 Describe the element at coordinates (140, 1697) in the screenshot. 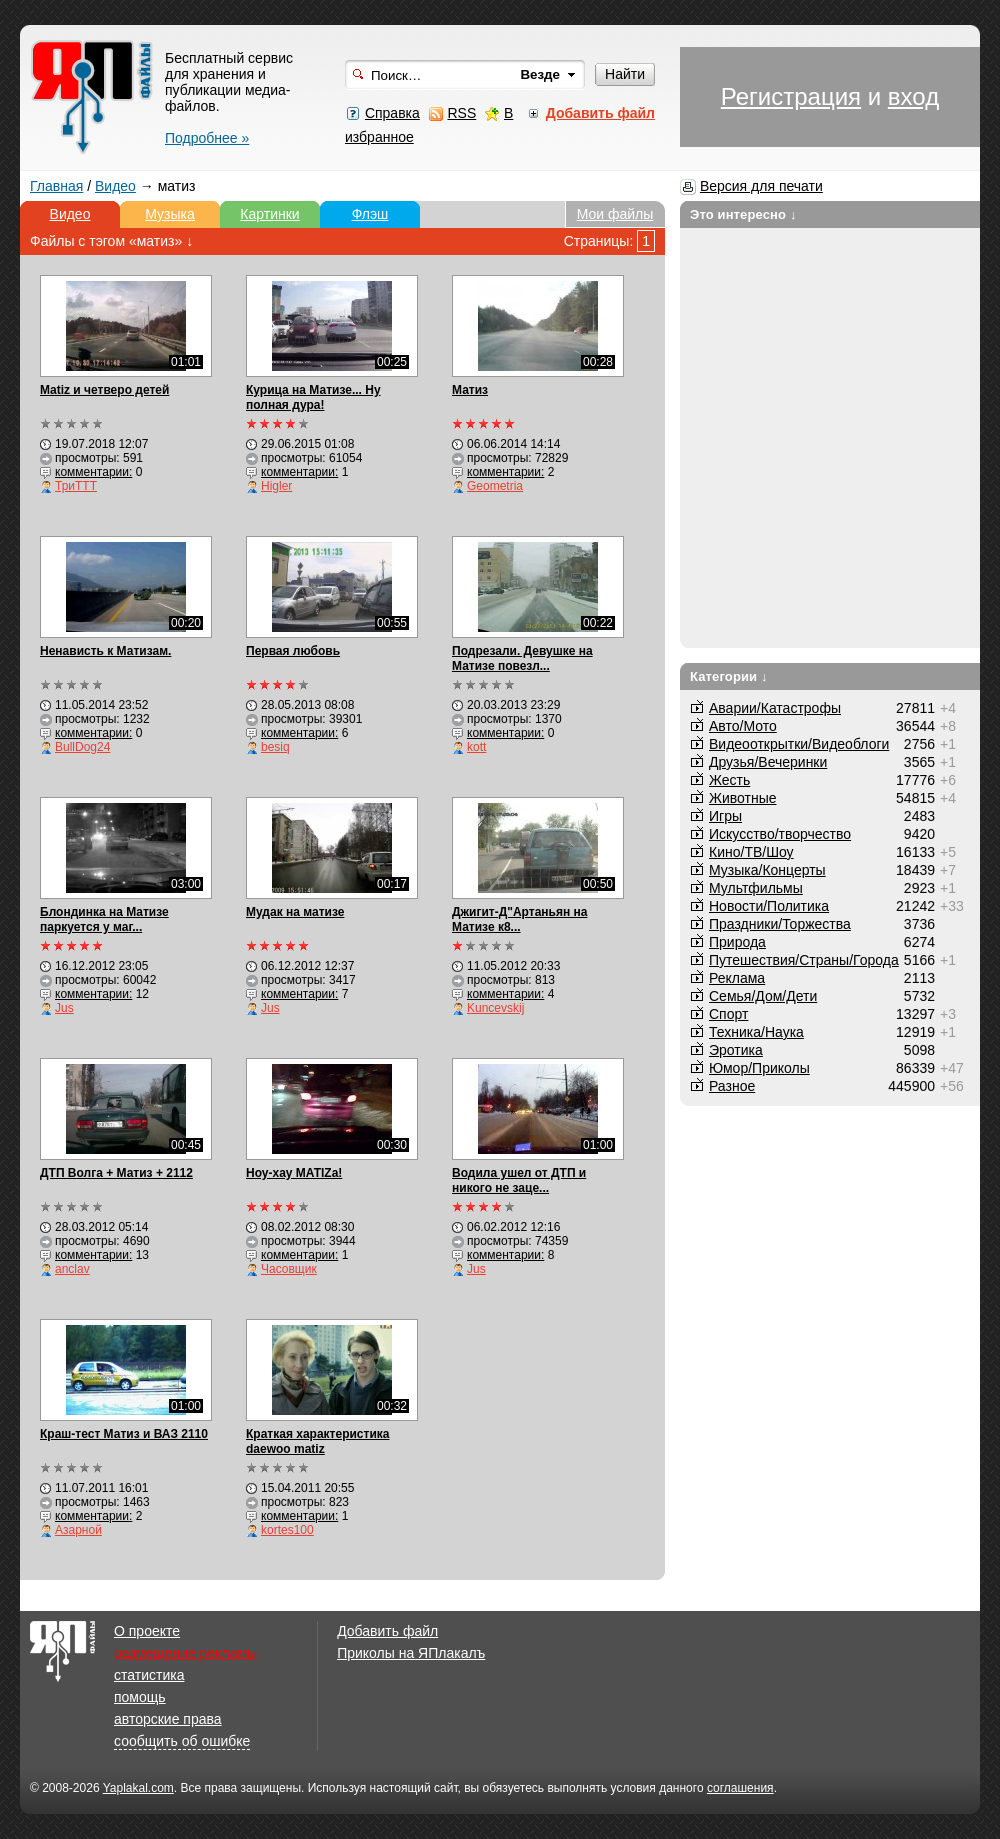

I see `помощь` at that location.